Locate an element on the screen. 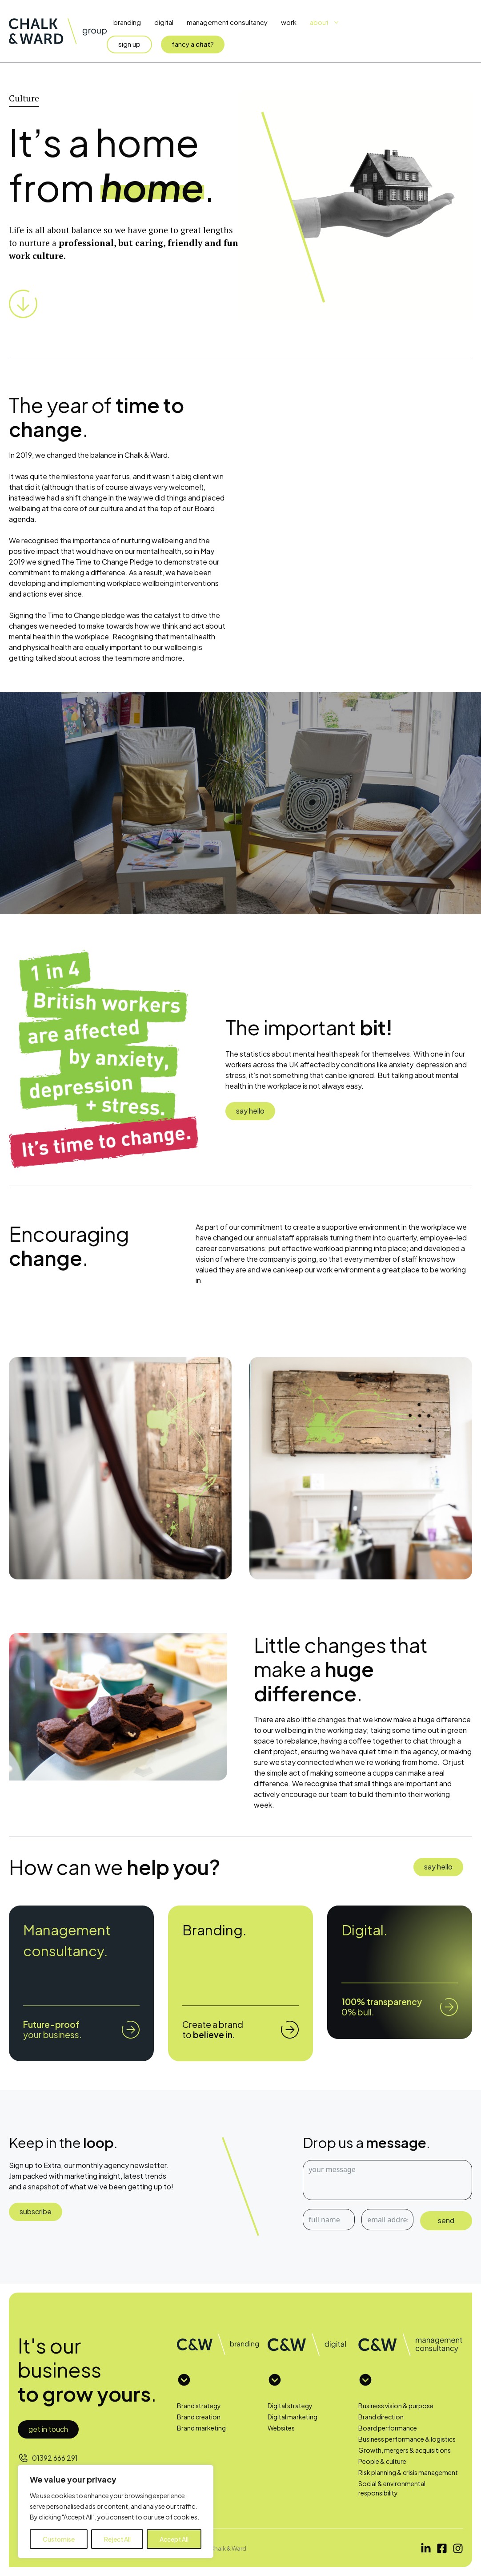 This screenshot has width=481, height=2576. say hello is located at coordinates (250, 1110).